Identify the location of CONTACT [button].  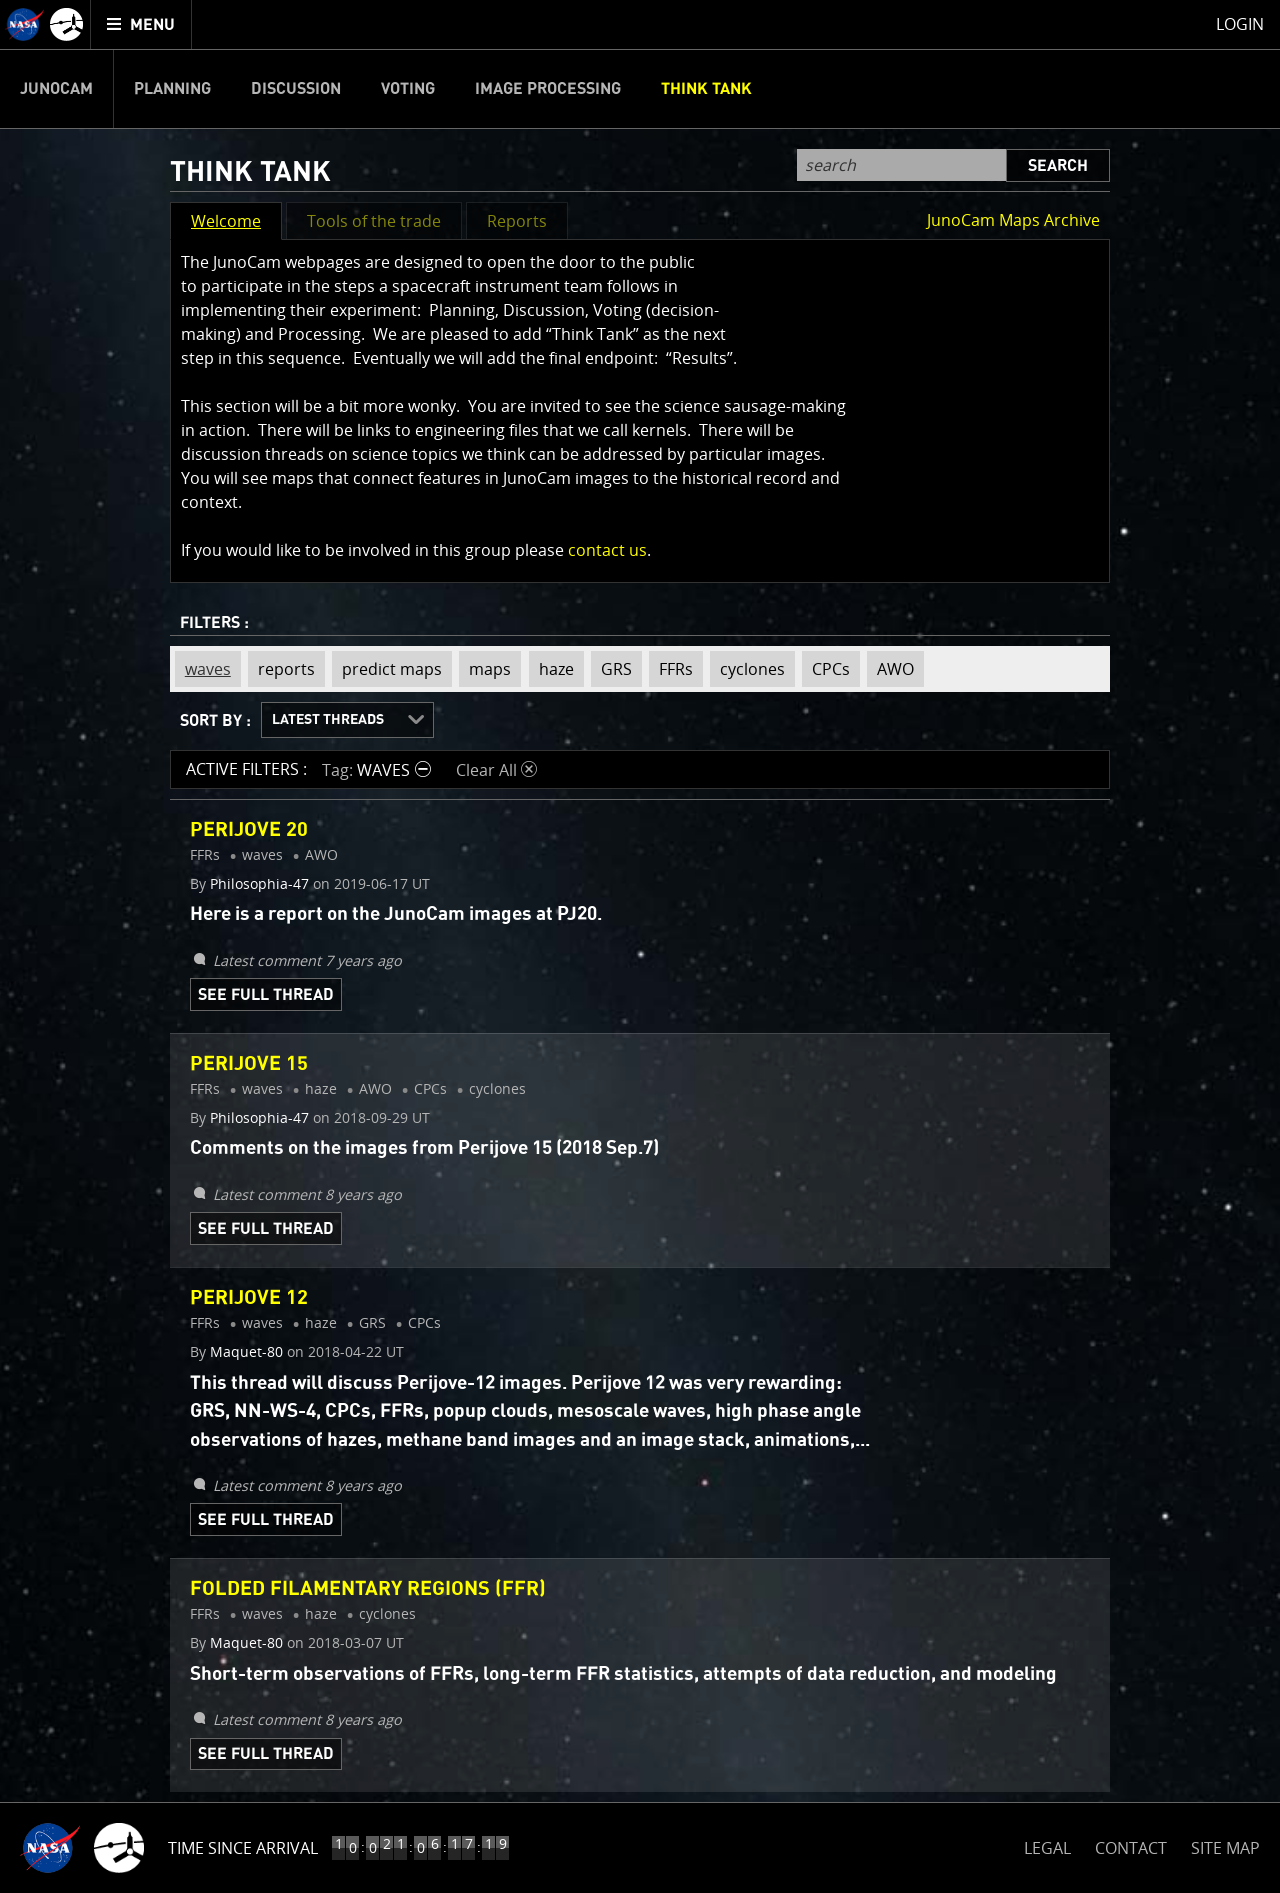
(1131, 1848).